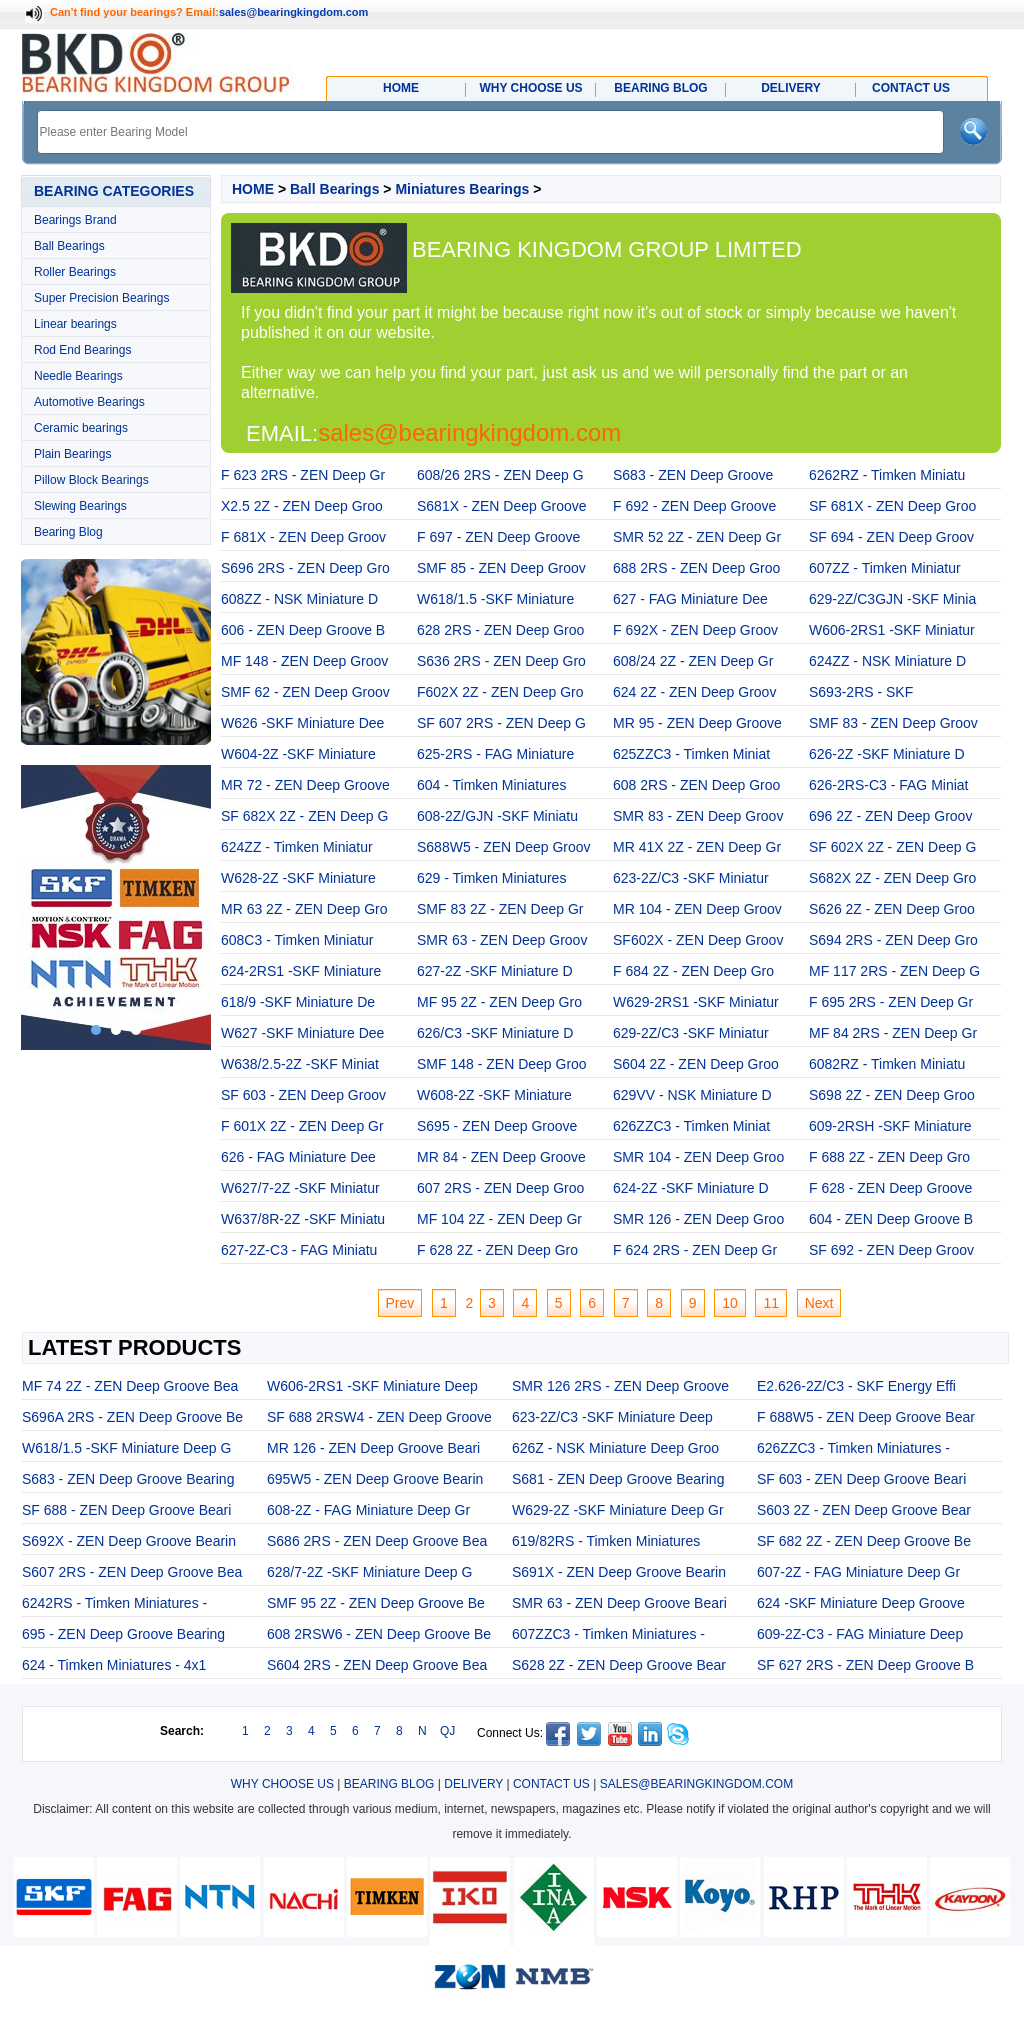  Describe the element at coordinates (853, 1448) in the screenshot. I see `626ZZC3 - Timken Miniatures -` at that location.